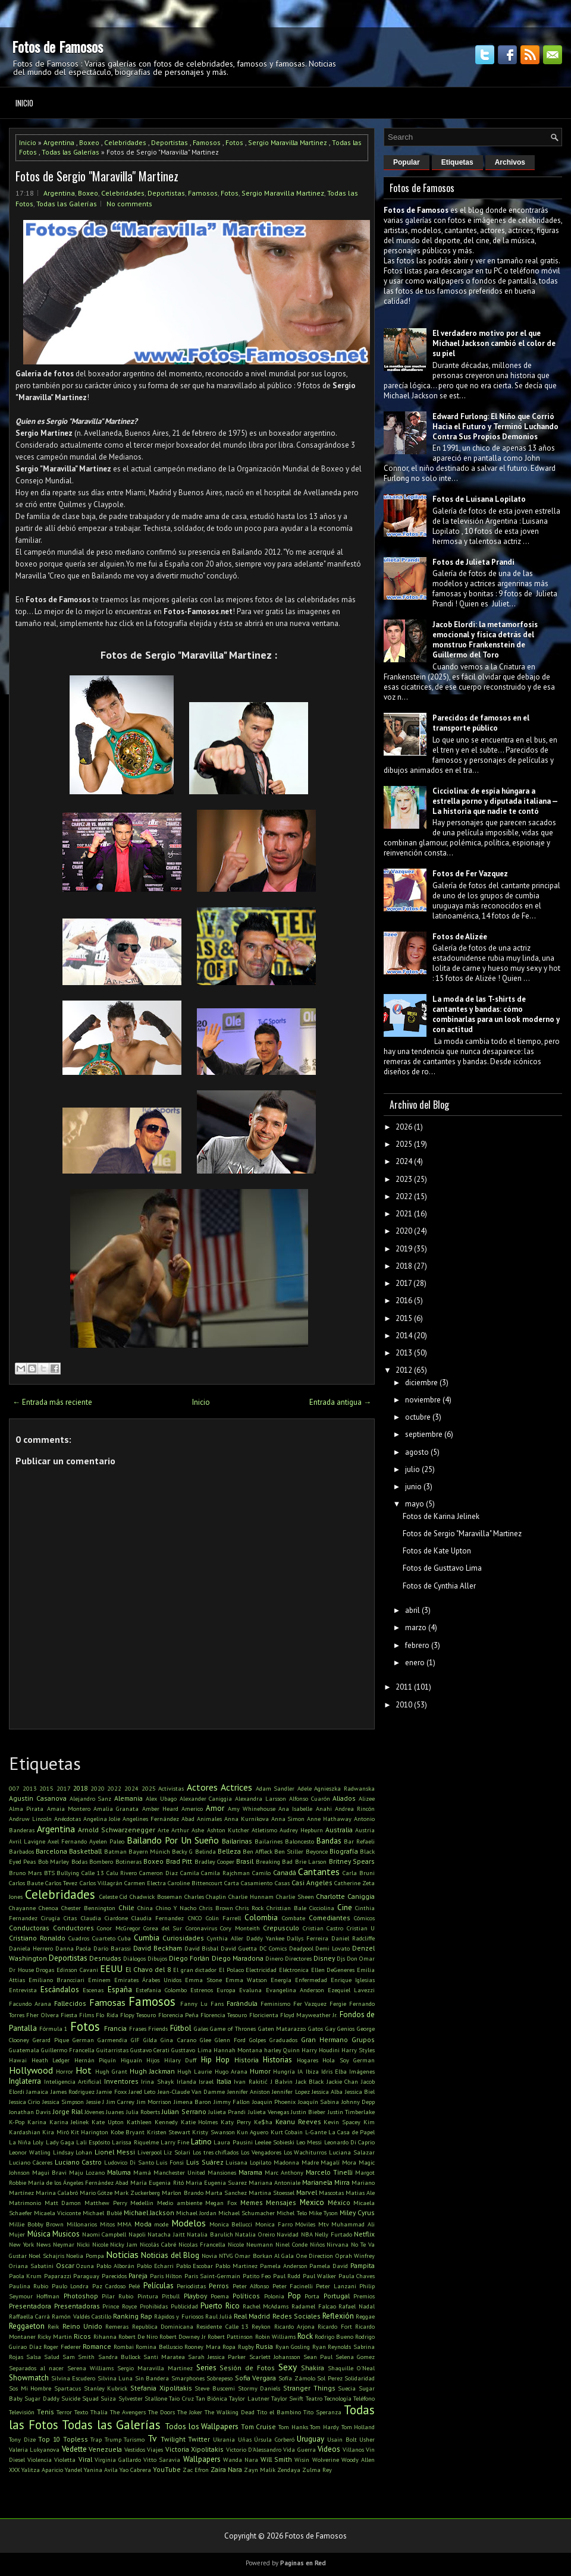 This screenshot has width=571, height=2576. I want to click on Paulina Rubio, so click(28, 2286).